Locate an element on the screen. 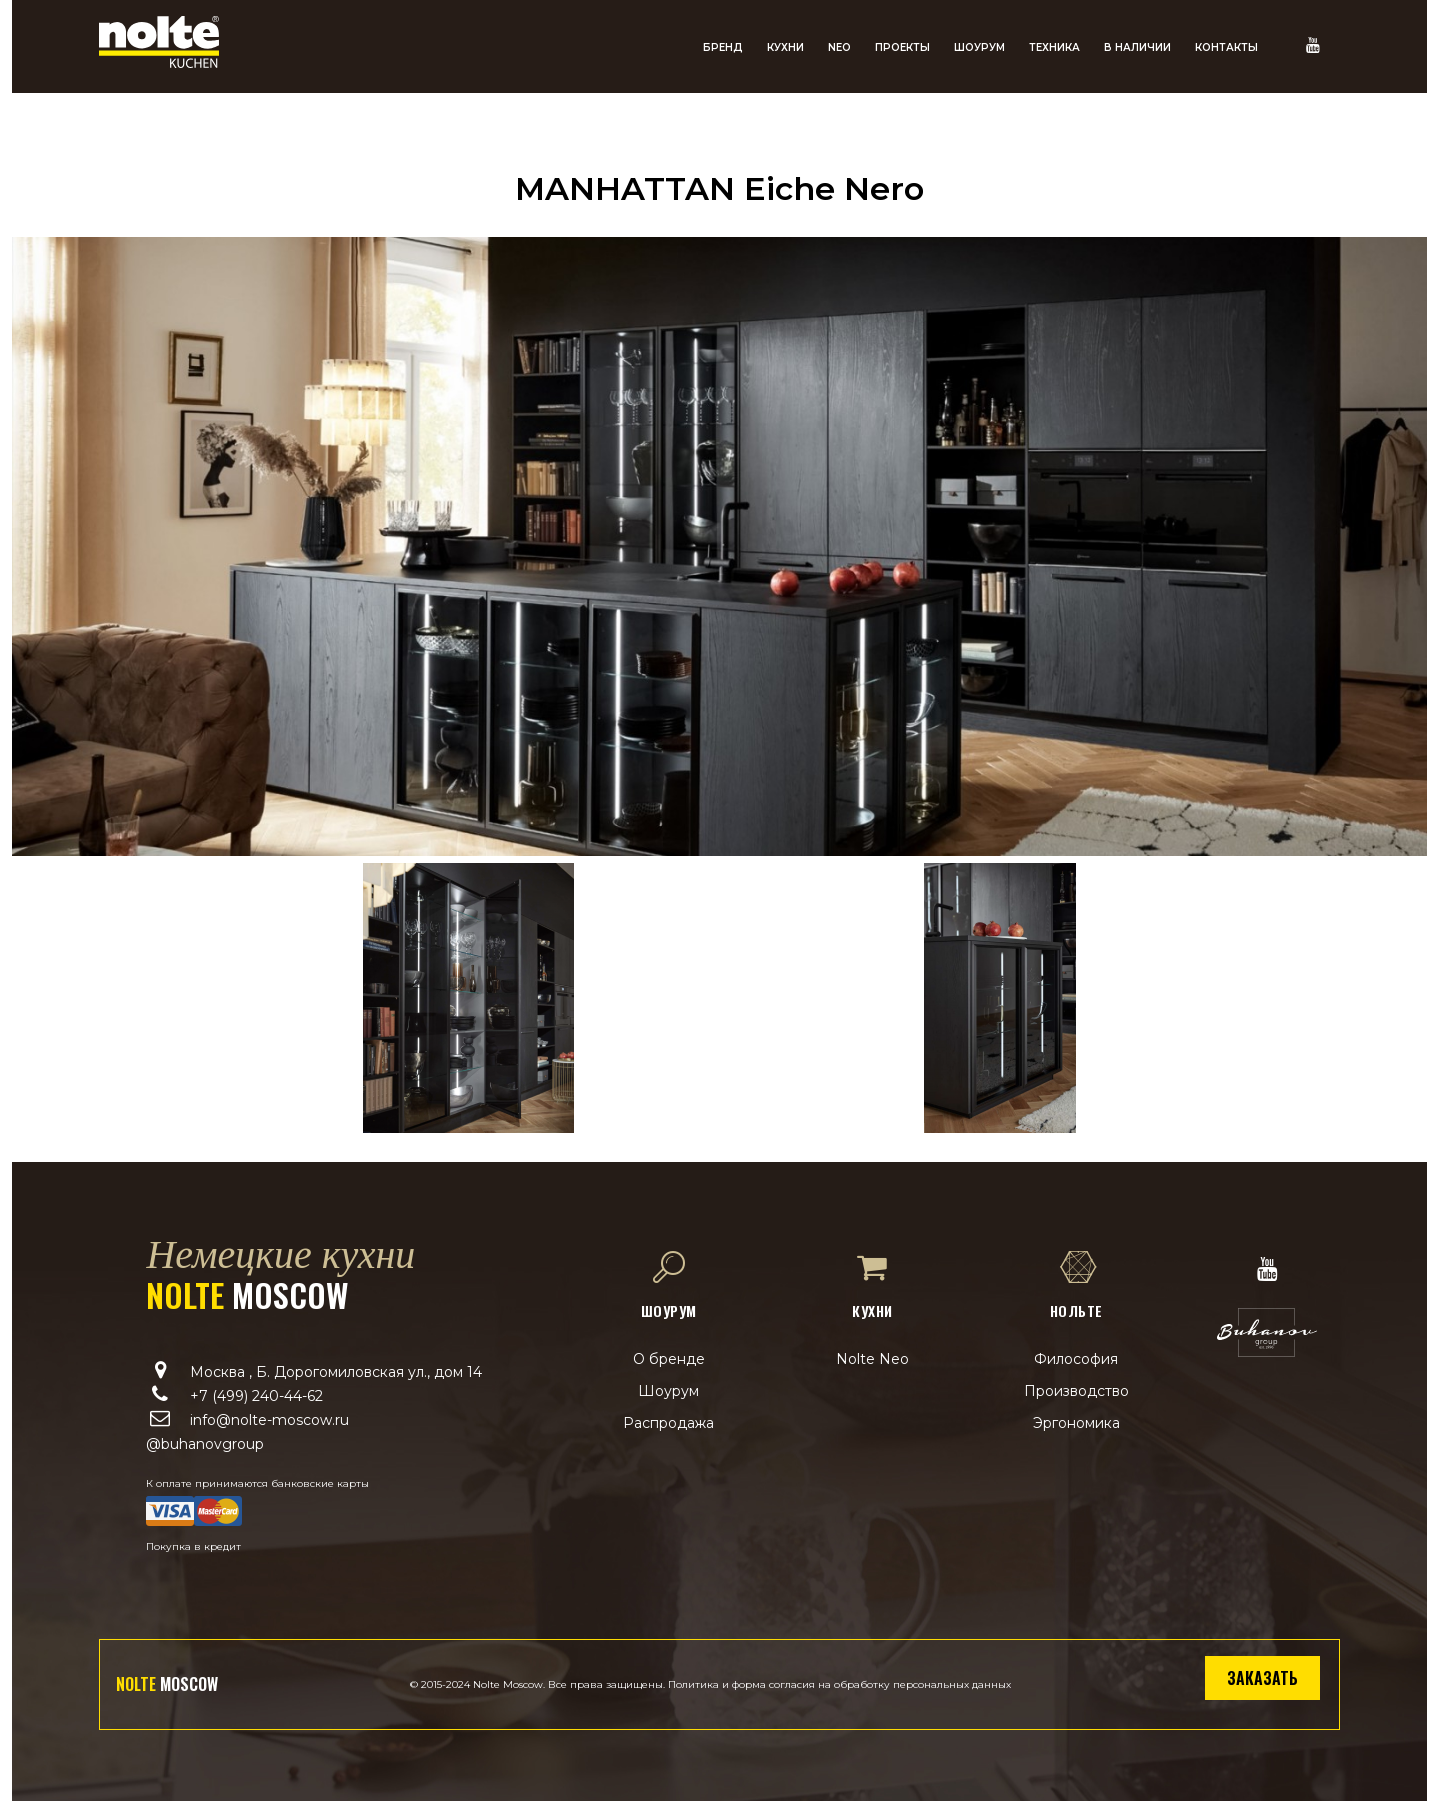  О бренде is located at coordinates (669, 1359).